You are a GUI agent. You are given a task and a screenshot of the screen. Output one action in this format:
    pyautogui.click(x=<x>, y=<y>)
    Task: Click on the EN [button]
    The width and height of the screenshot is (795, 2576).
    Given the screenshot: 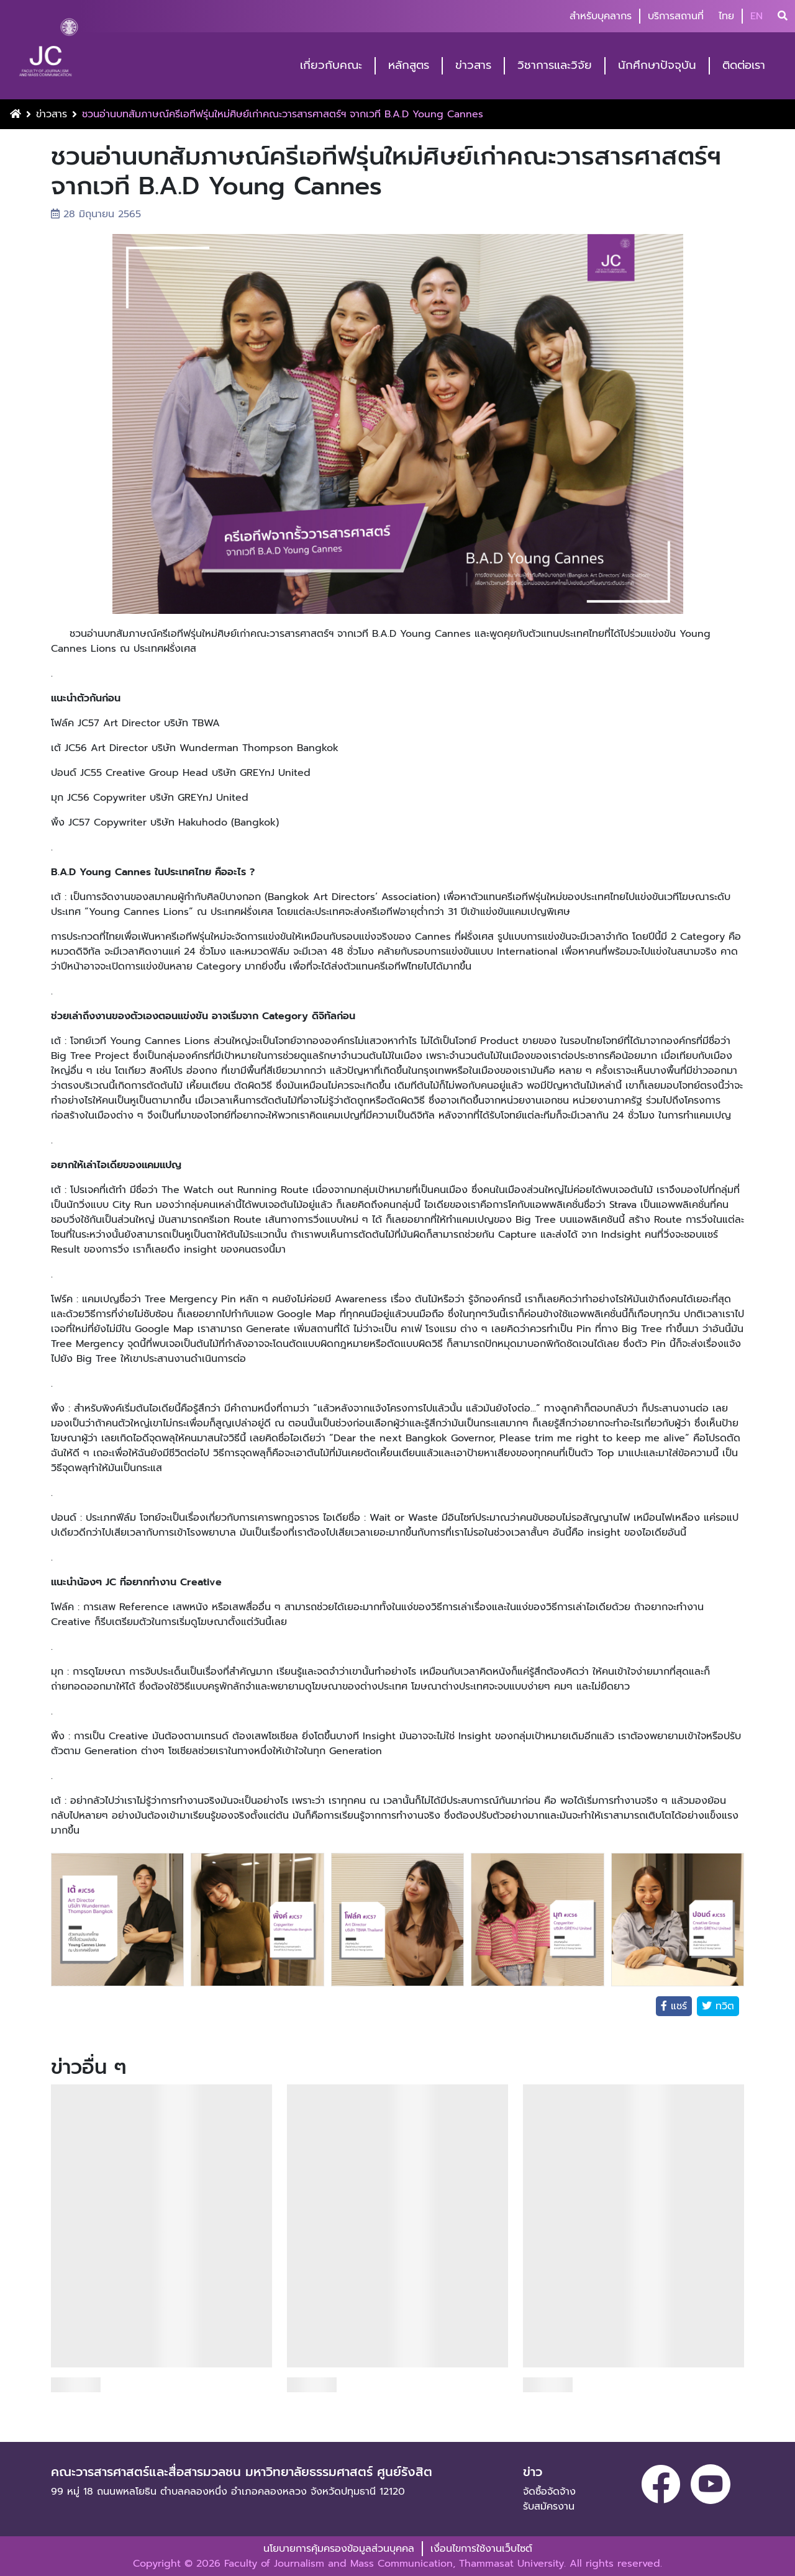 What is the action you would take?
    pyautogui.click(x=756, y=16)
    